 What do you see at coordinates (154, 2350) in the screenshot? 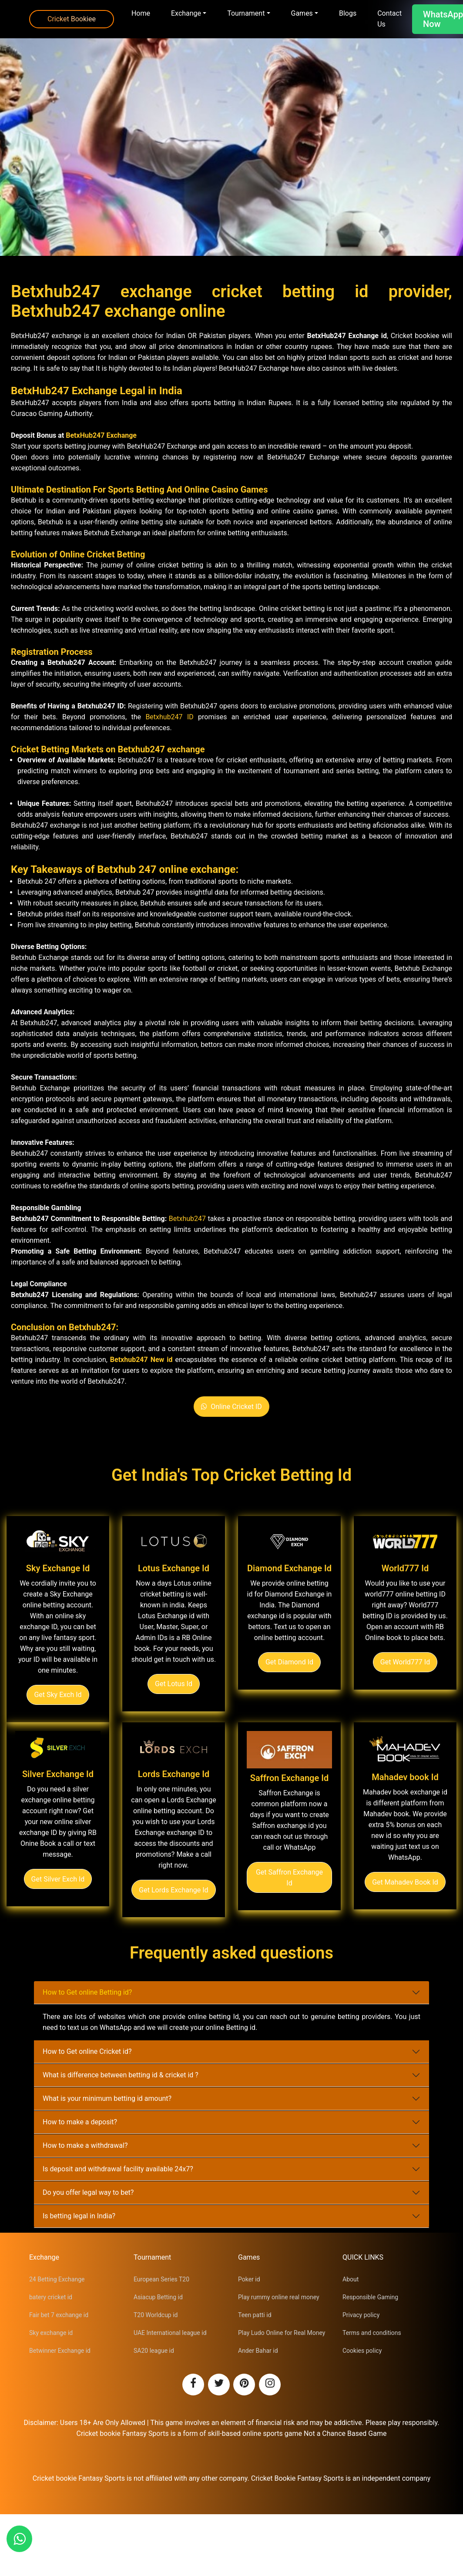
I see `SA20 league id` at bounding box center [154, 2350].